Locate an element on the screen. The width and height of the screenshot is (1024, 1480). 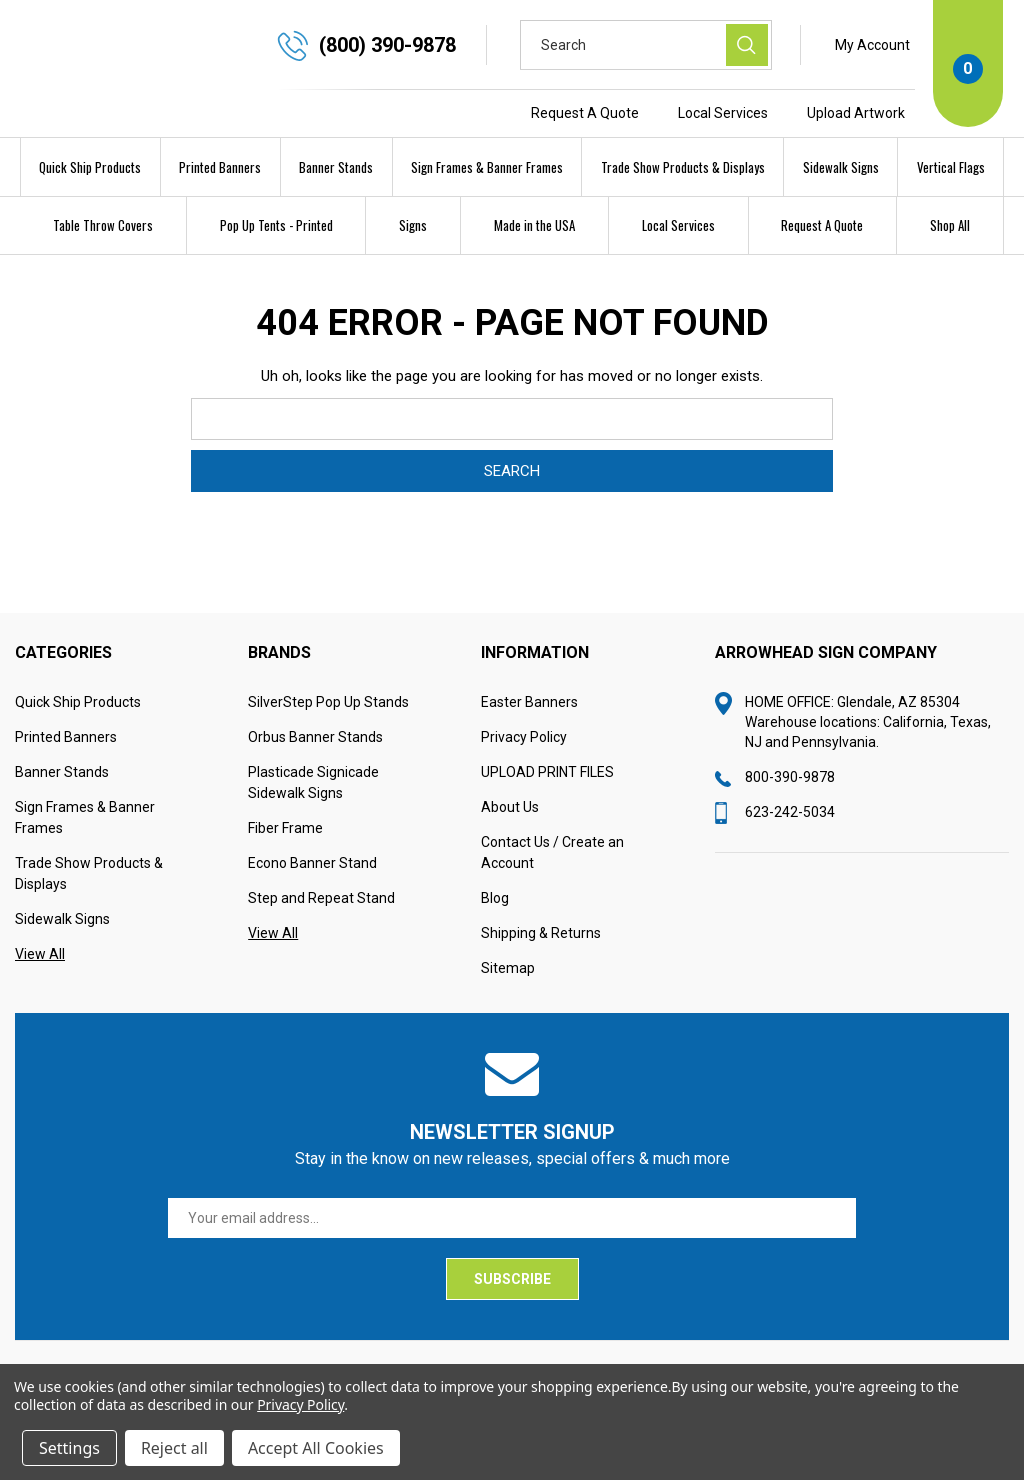
Privacy Policy is located at coordinates (524, 779).